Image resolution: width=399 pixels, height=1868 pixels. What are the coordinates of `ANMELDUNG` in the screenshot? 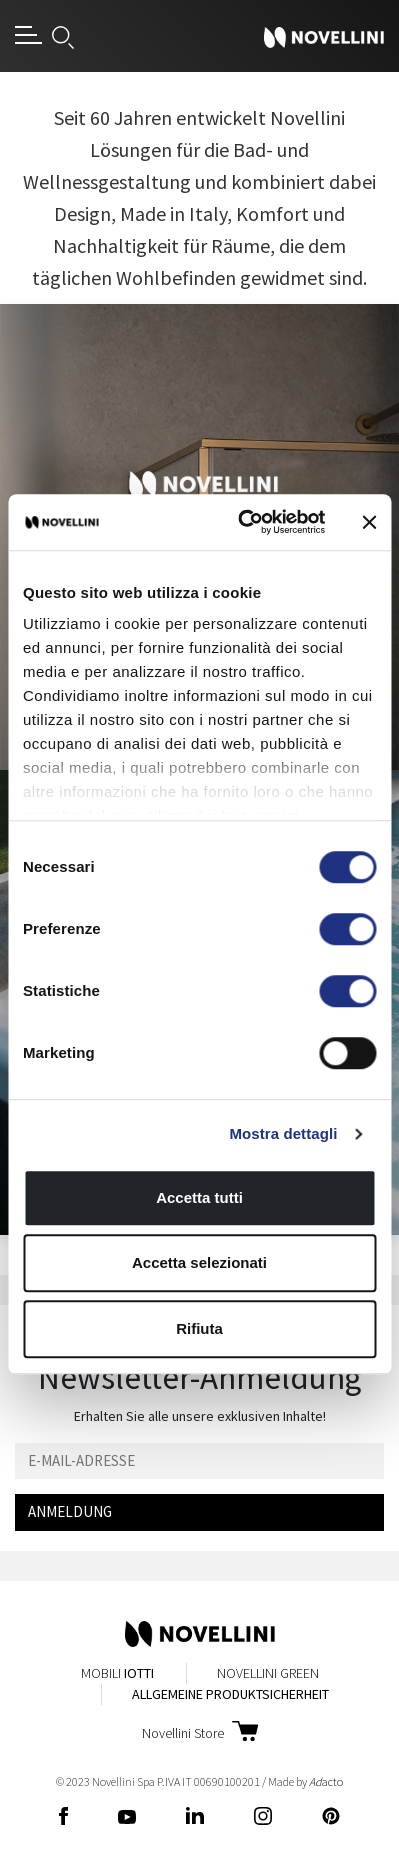 It's located at (70, 1511).